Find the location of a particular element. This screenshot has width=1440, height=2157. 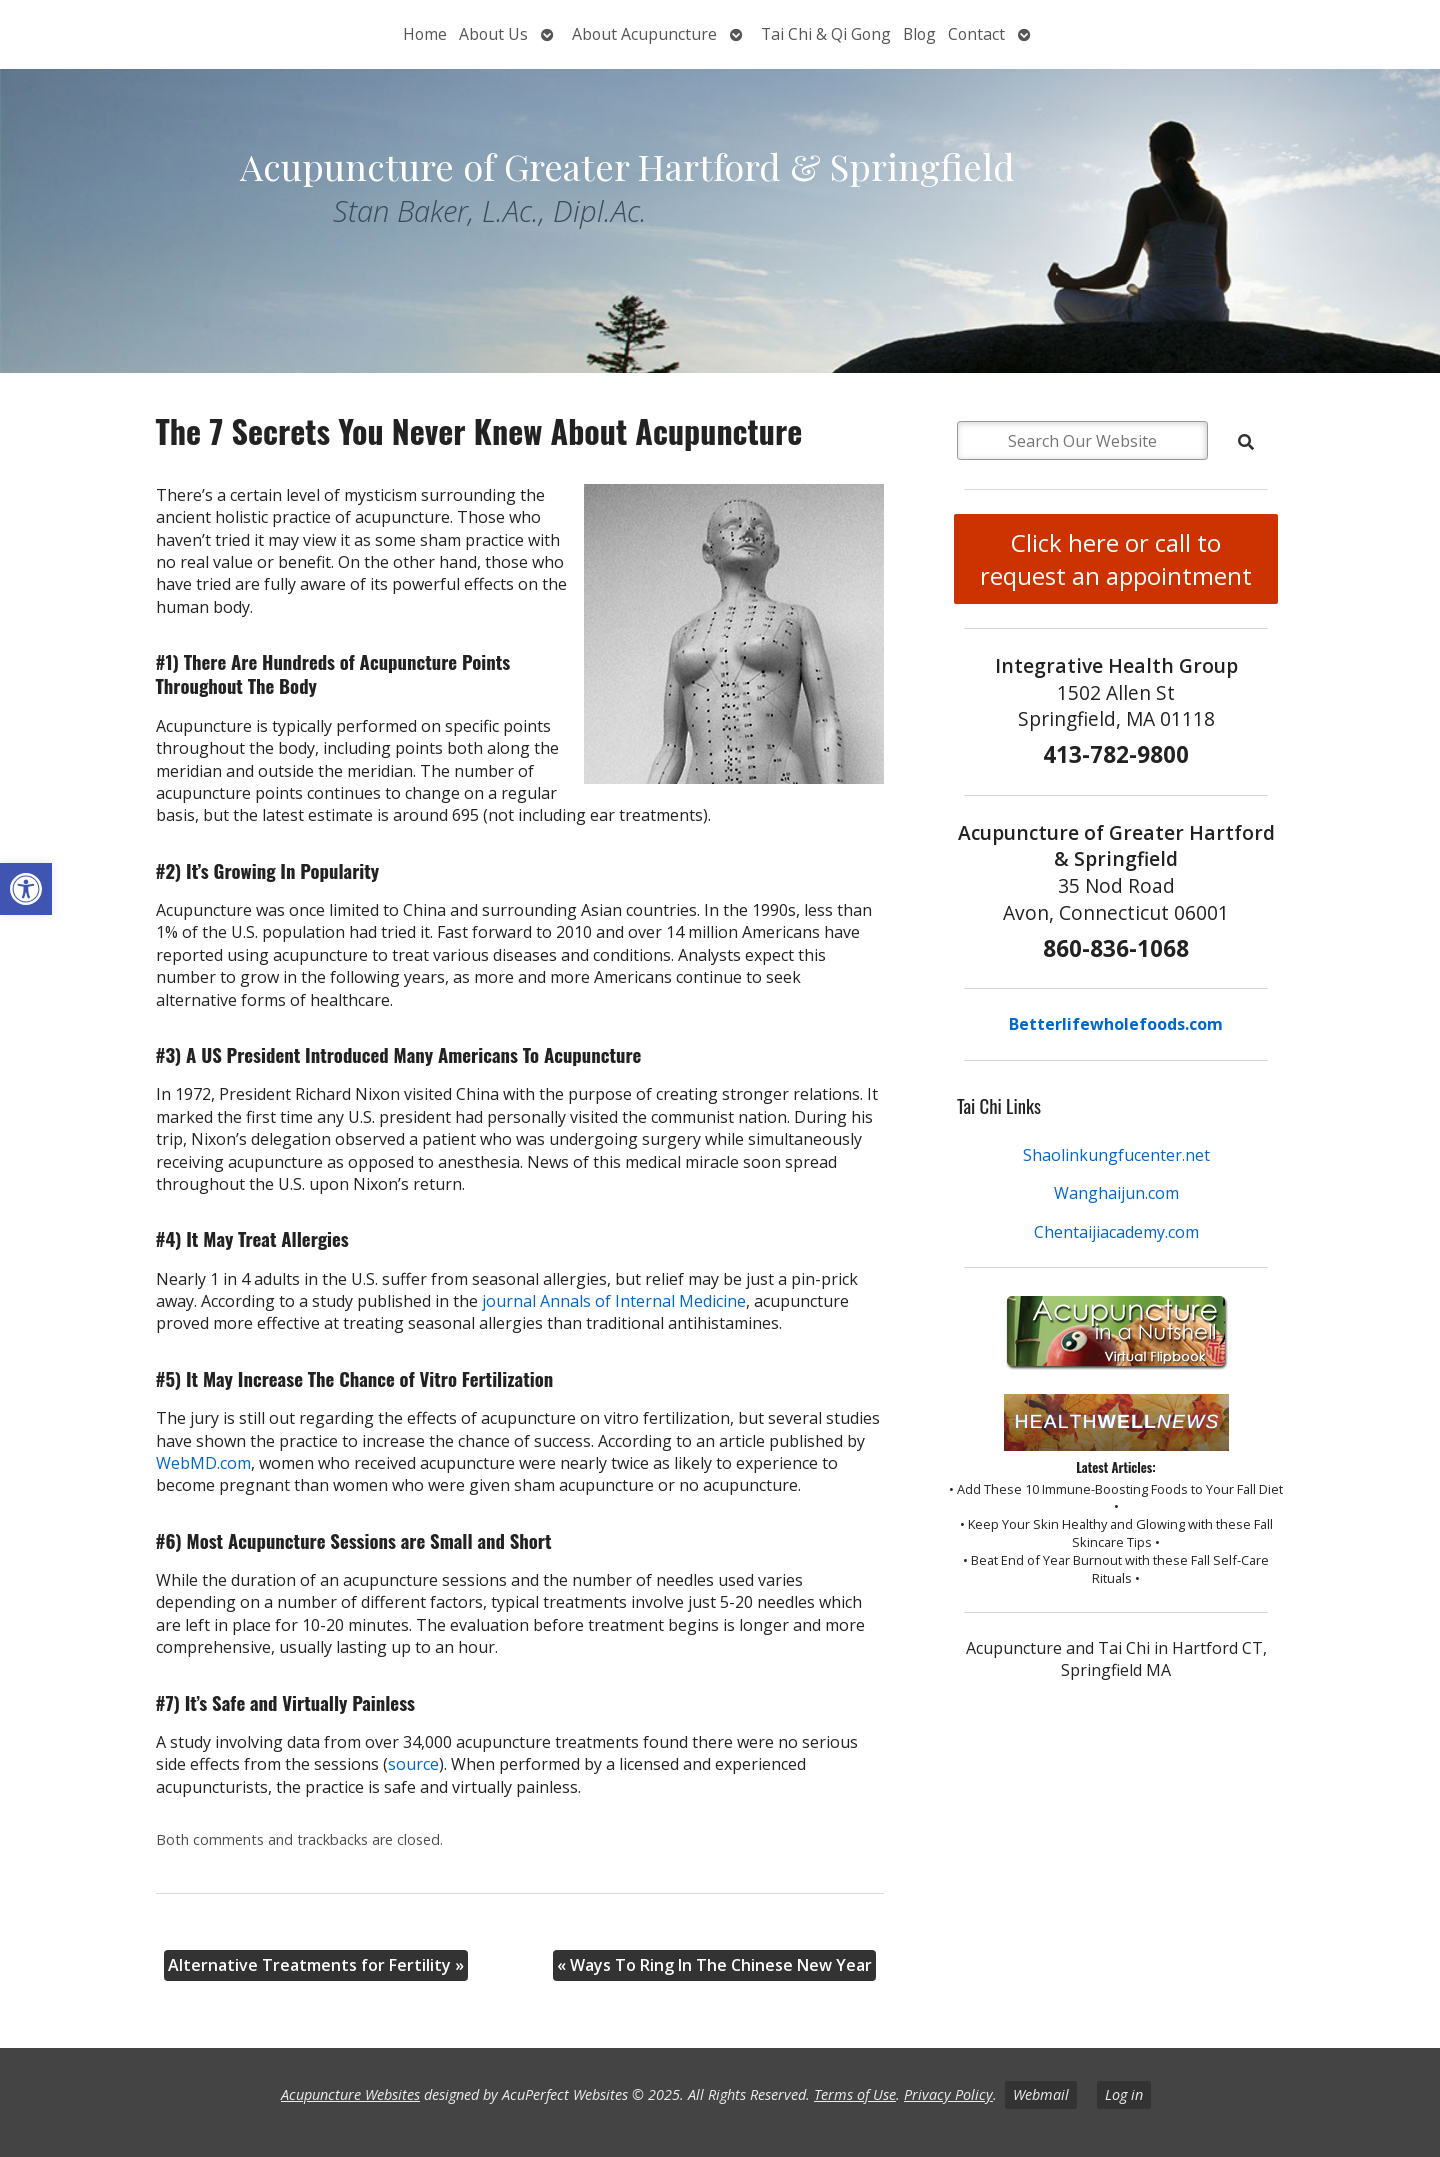

About Acupuncture is located at coordinates (644, 34).